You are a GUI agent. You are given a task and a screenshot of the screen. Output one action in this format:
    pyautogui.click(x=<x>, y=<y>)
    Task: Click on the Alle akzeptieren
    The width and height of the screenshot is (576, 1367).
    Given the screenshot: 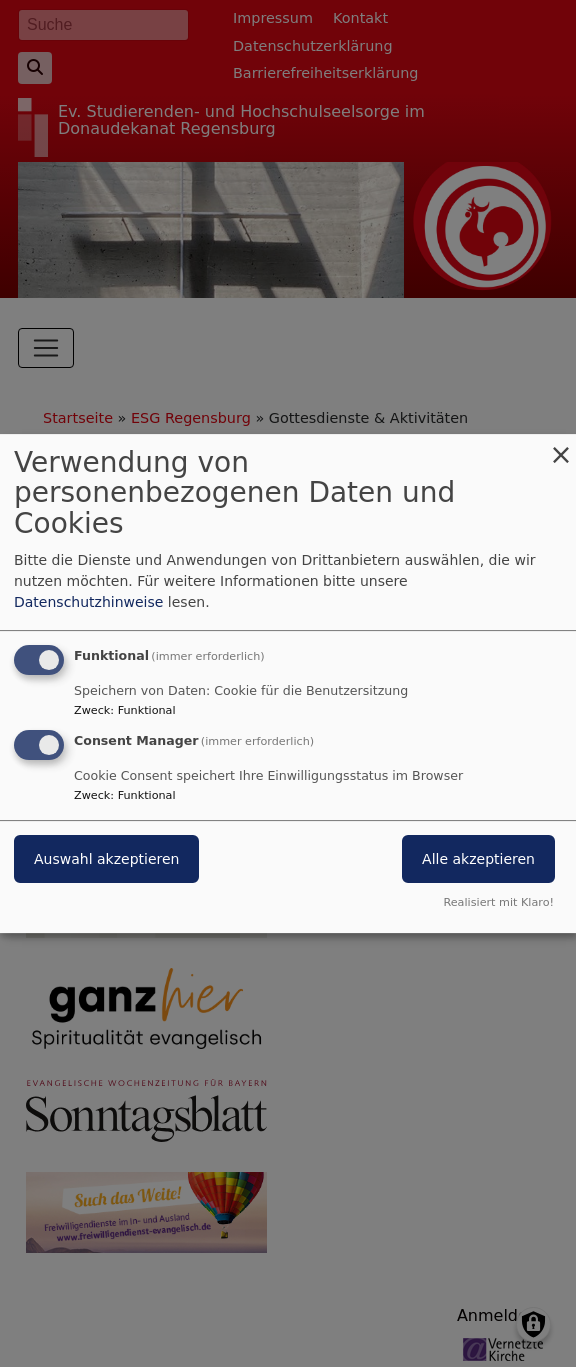 What is the action you would take?
    pyautogui.click(x=478, y=860)
    